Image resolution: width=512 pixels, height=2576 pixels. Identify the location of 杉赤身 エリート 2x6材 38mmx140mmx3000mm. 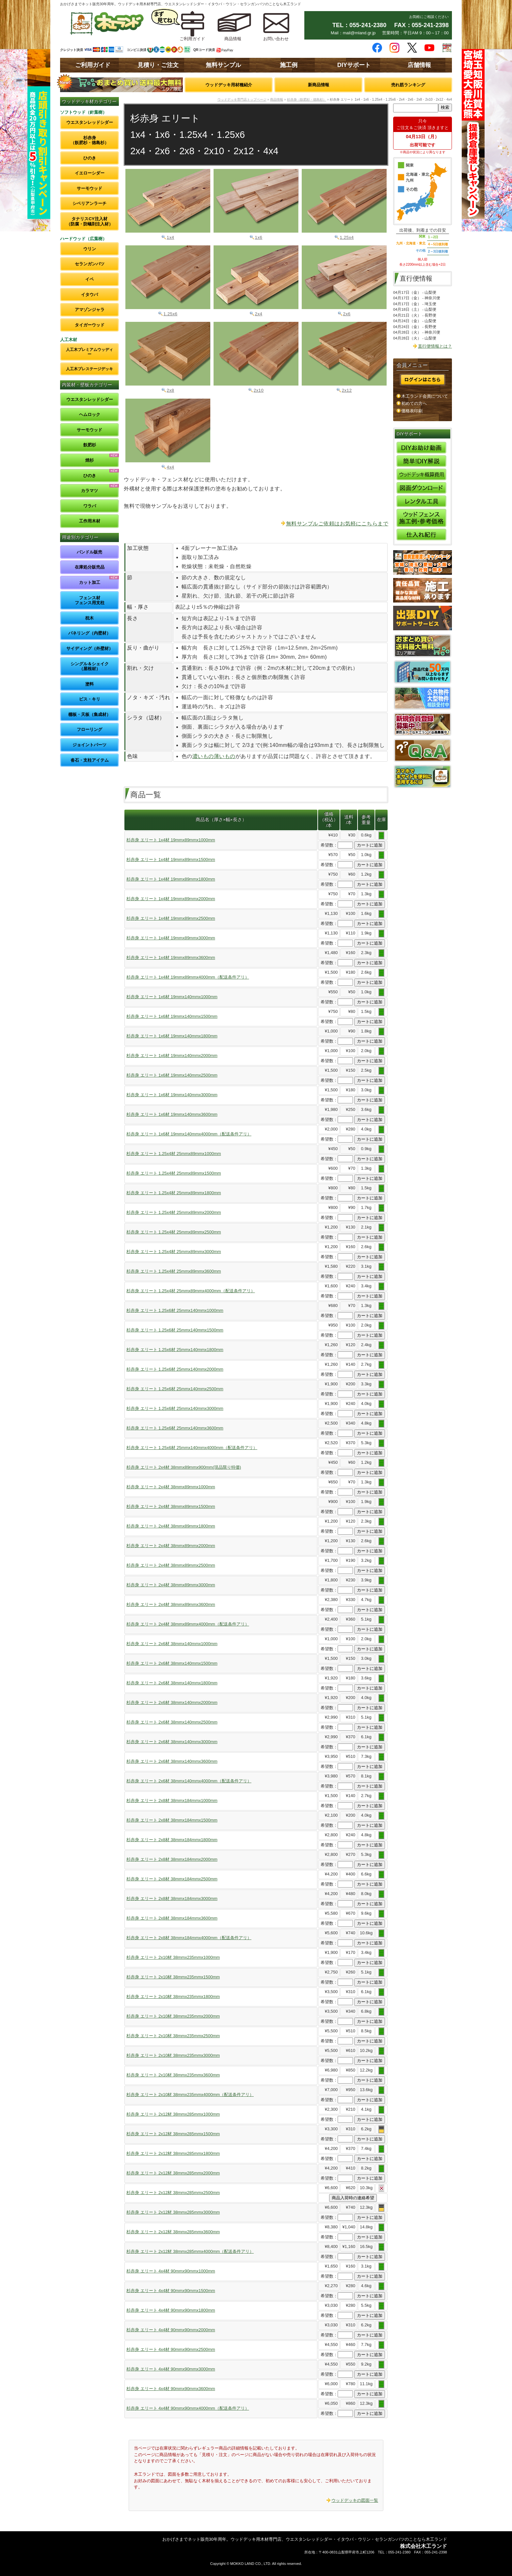
(171, 1741).